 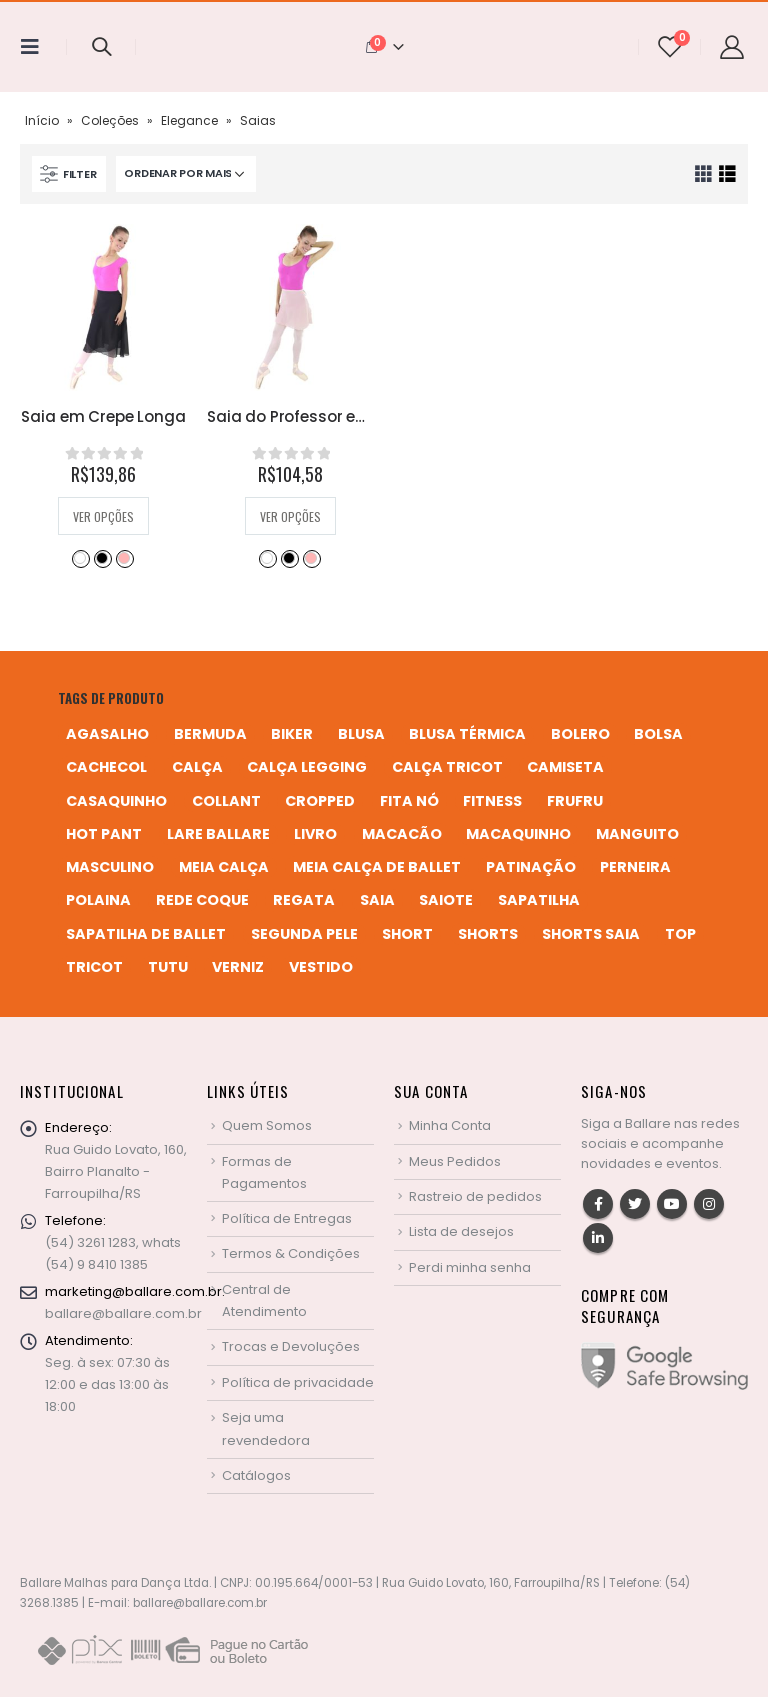 What do you see at coordinates (189, 120) in the screenshot?
I see `Elegance` at bounding box center [189, 120].